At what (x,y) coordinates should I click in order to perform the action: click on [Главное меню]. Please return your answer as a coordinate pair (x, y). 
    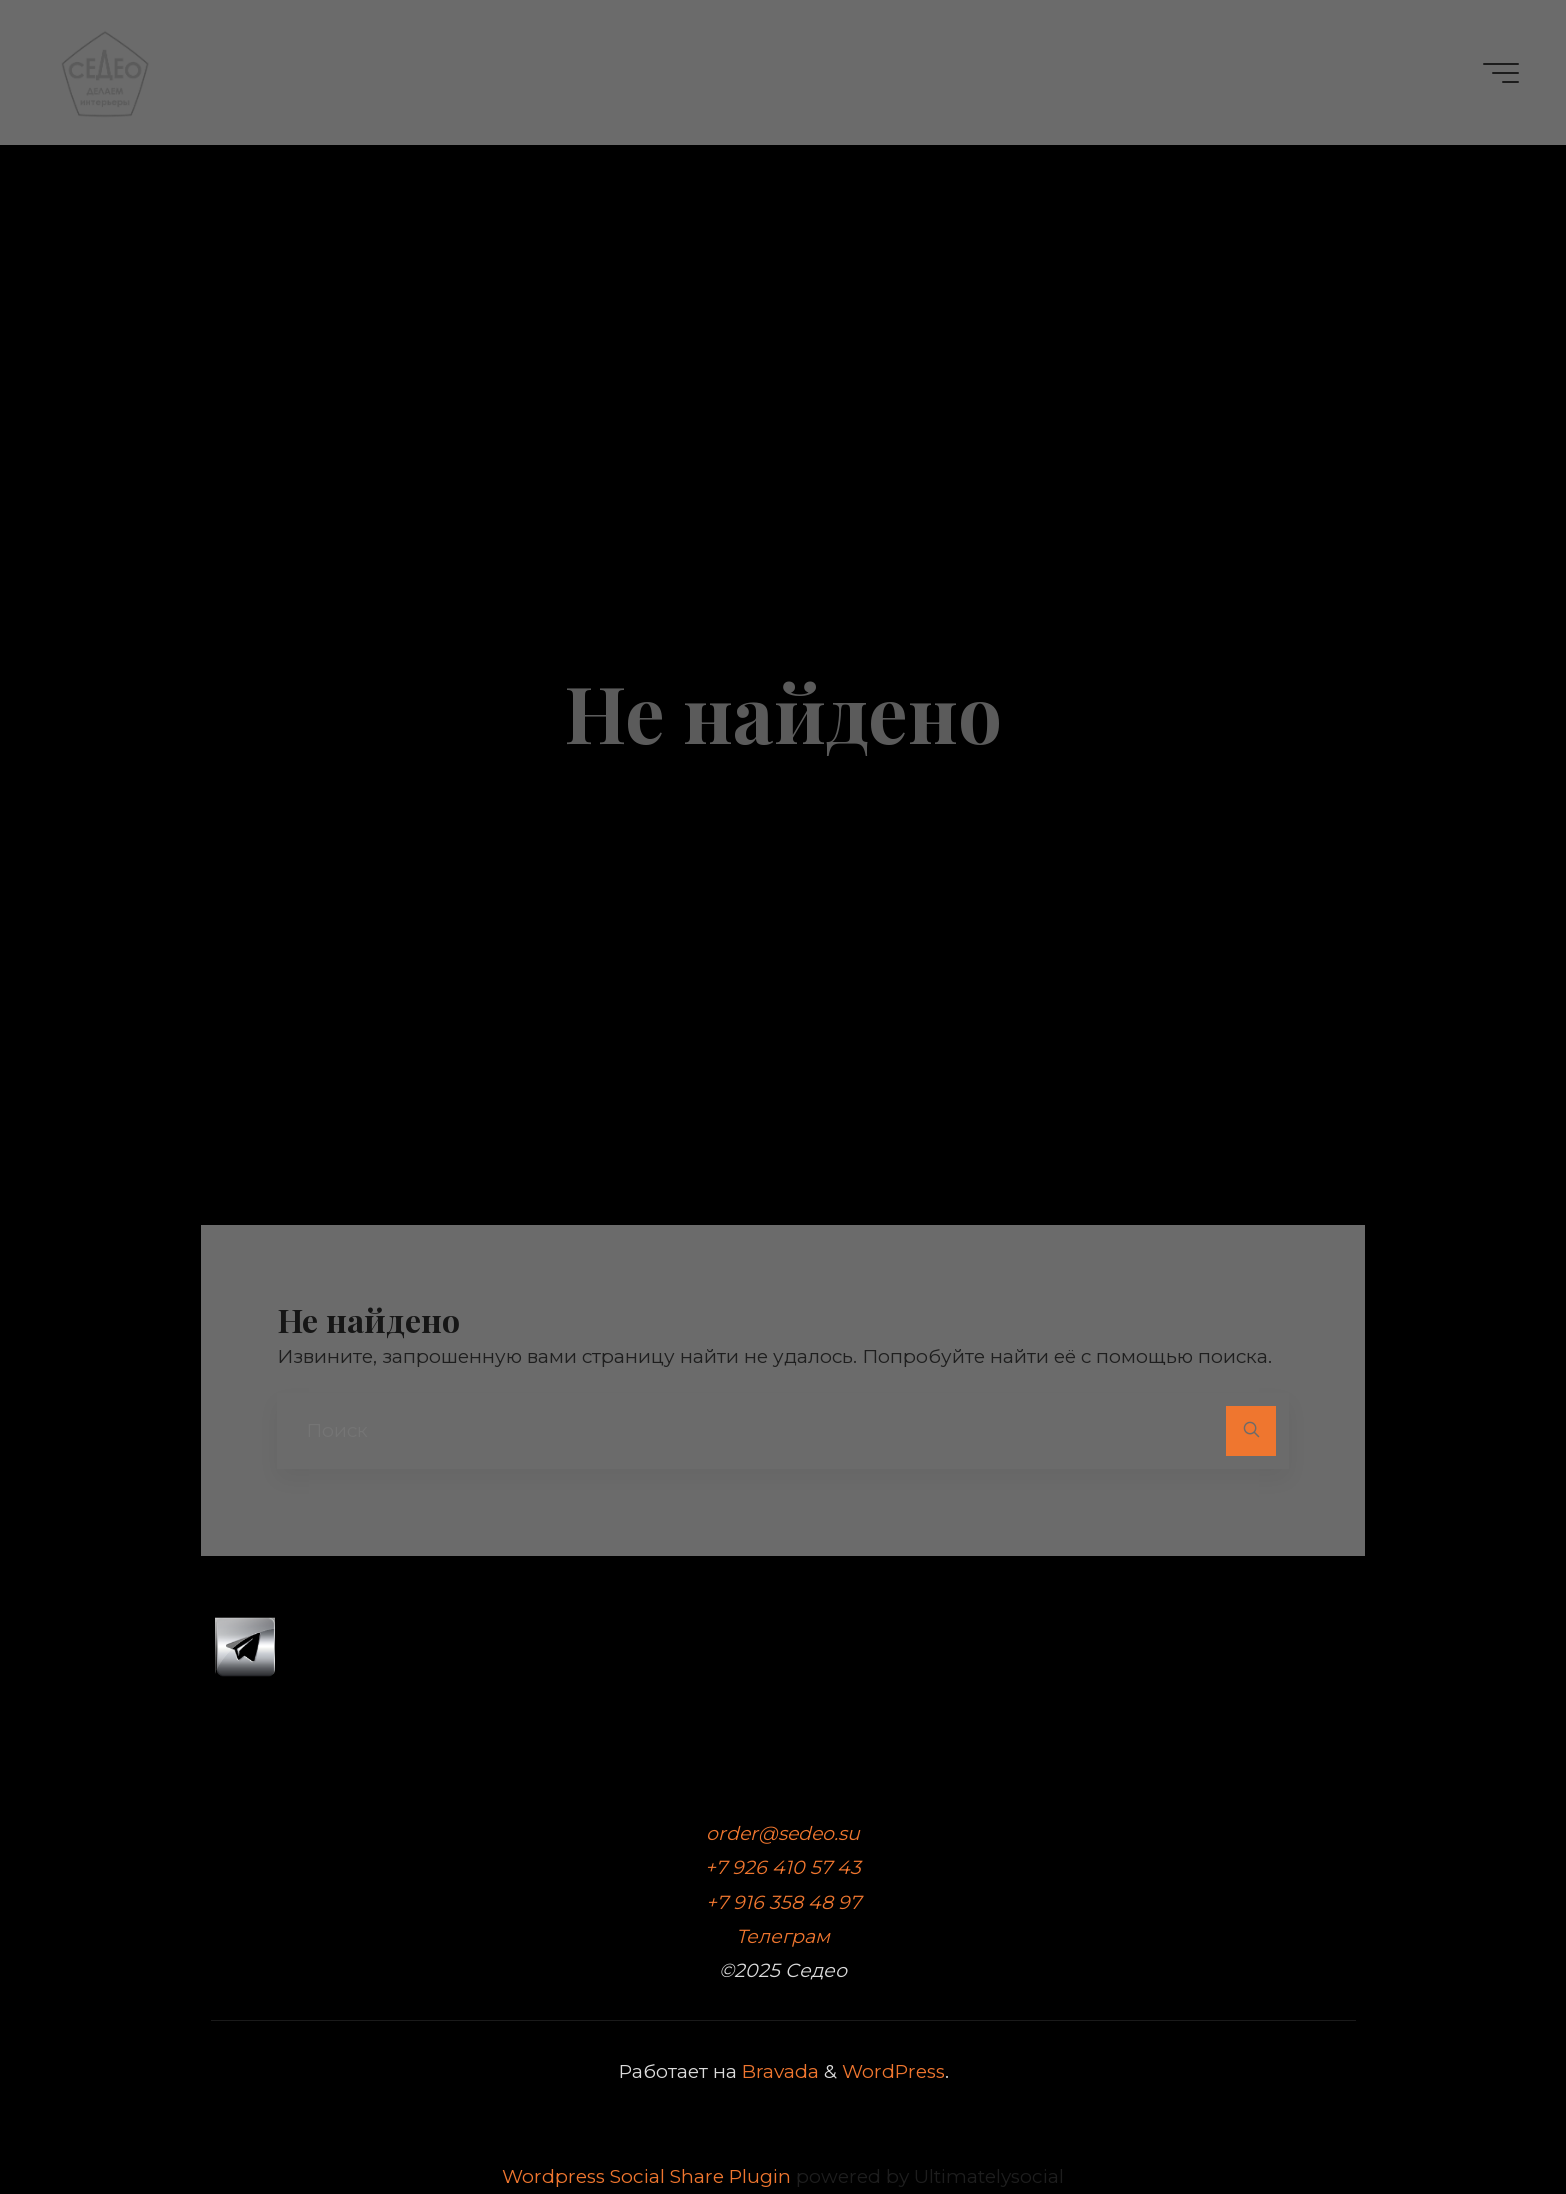
    Looking at the image, I should click on (1501, 73).